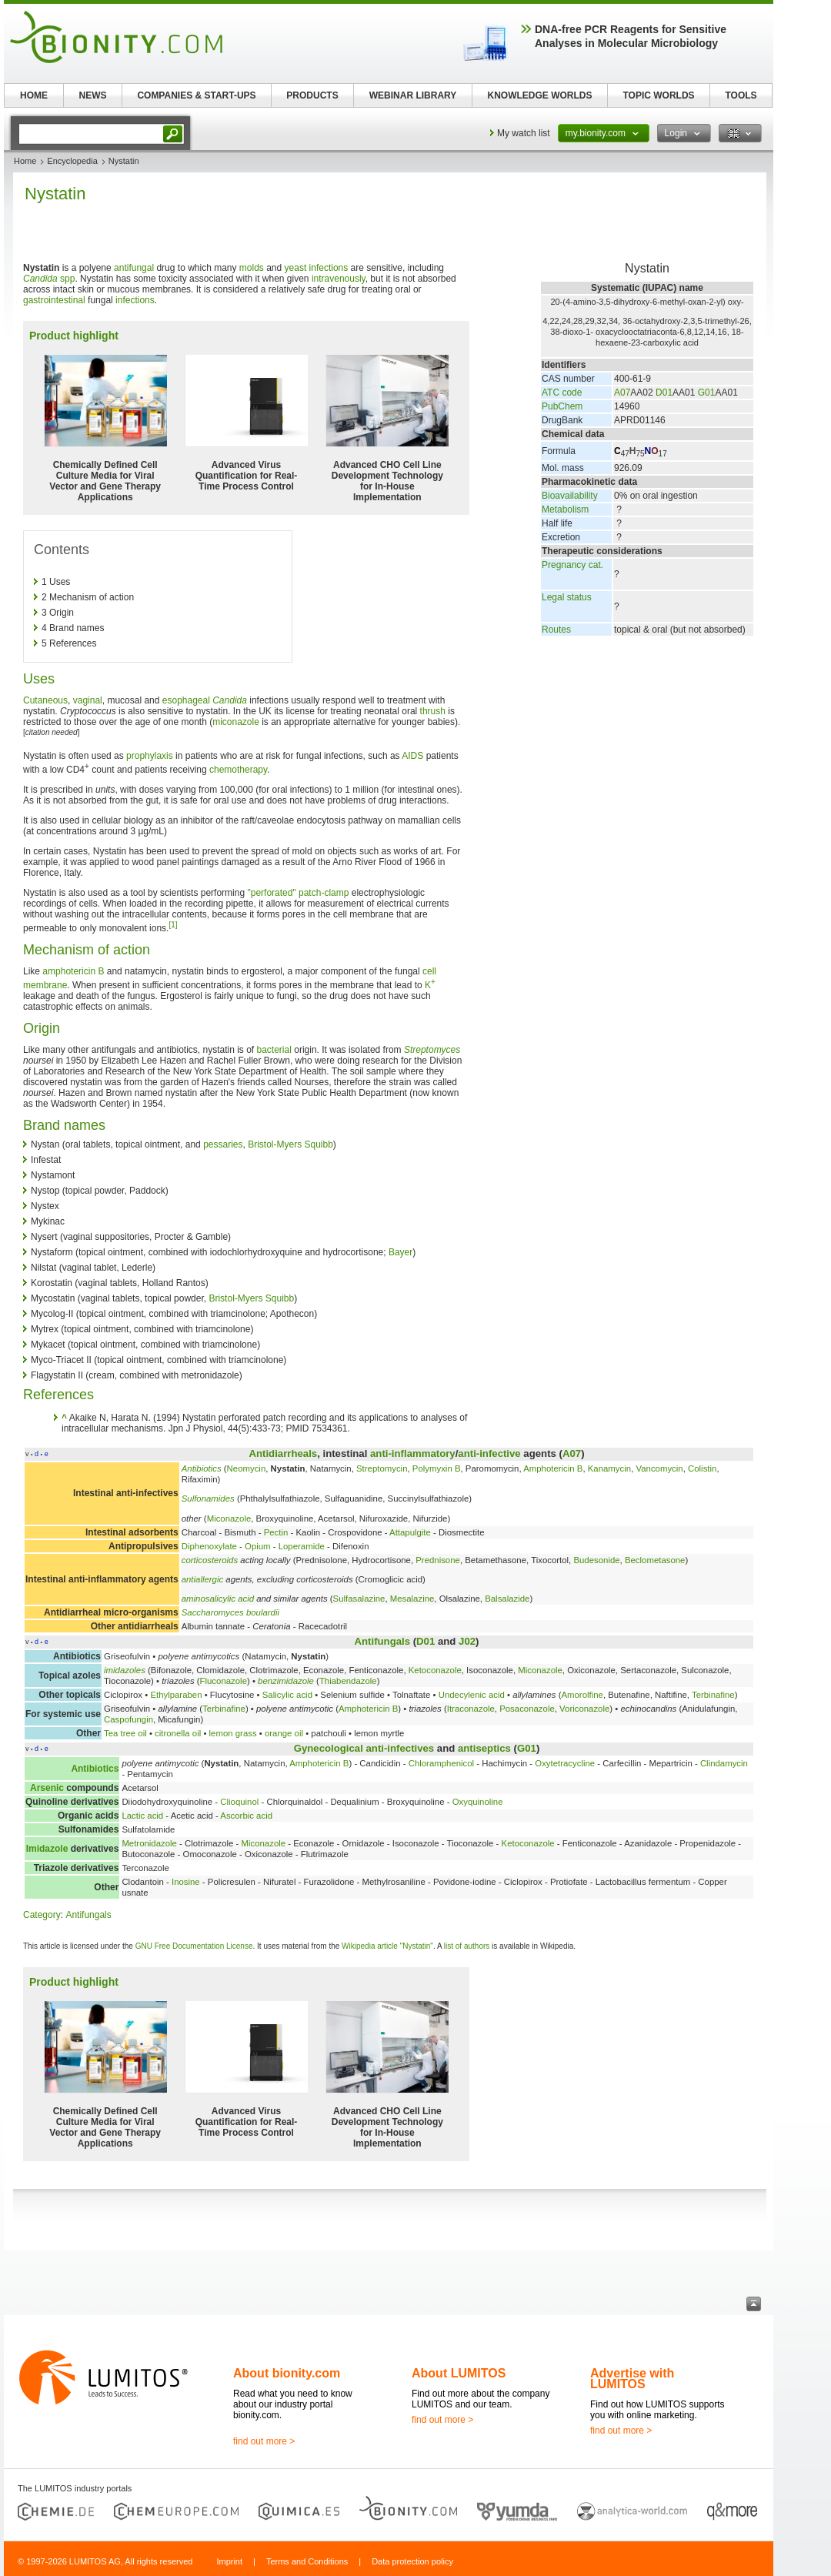 This screenshot has height=2576, width=831. What do you see at coordinates (298, 892) in the screenshot?
I see `"perforated" patch-clamp` at bounding box center [298, 892].